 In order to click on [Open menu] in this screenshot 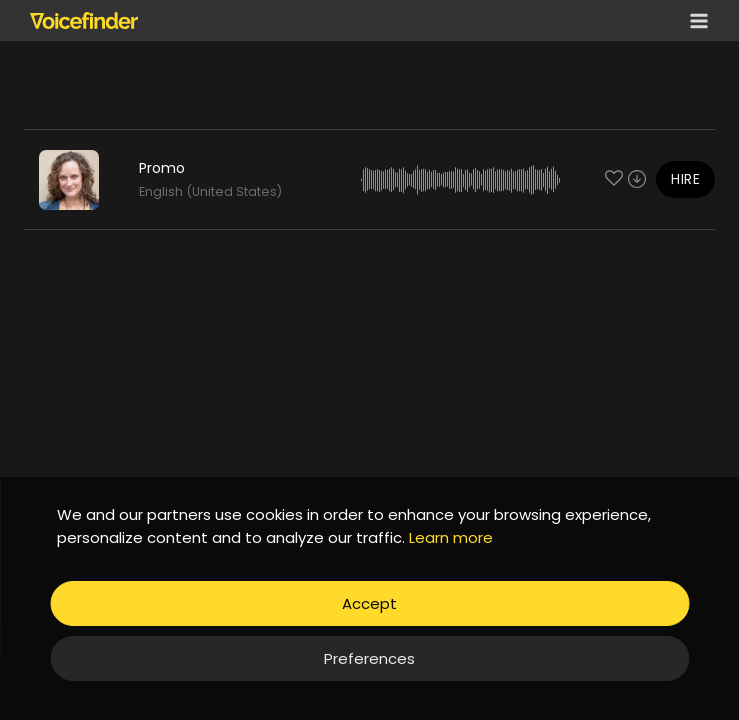, I will do `click(695, 20)`.